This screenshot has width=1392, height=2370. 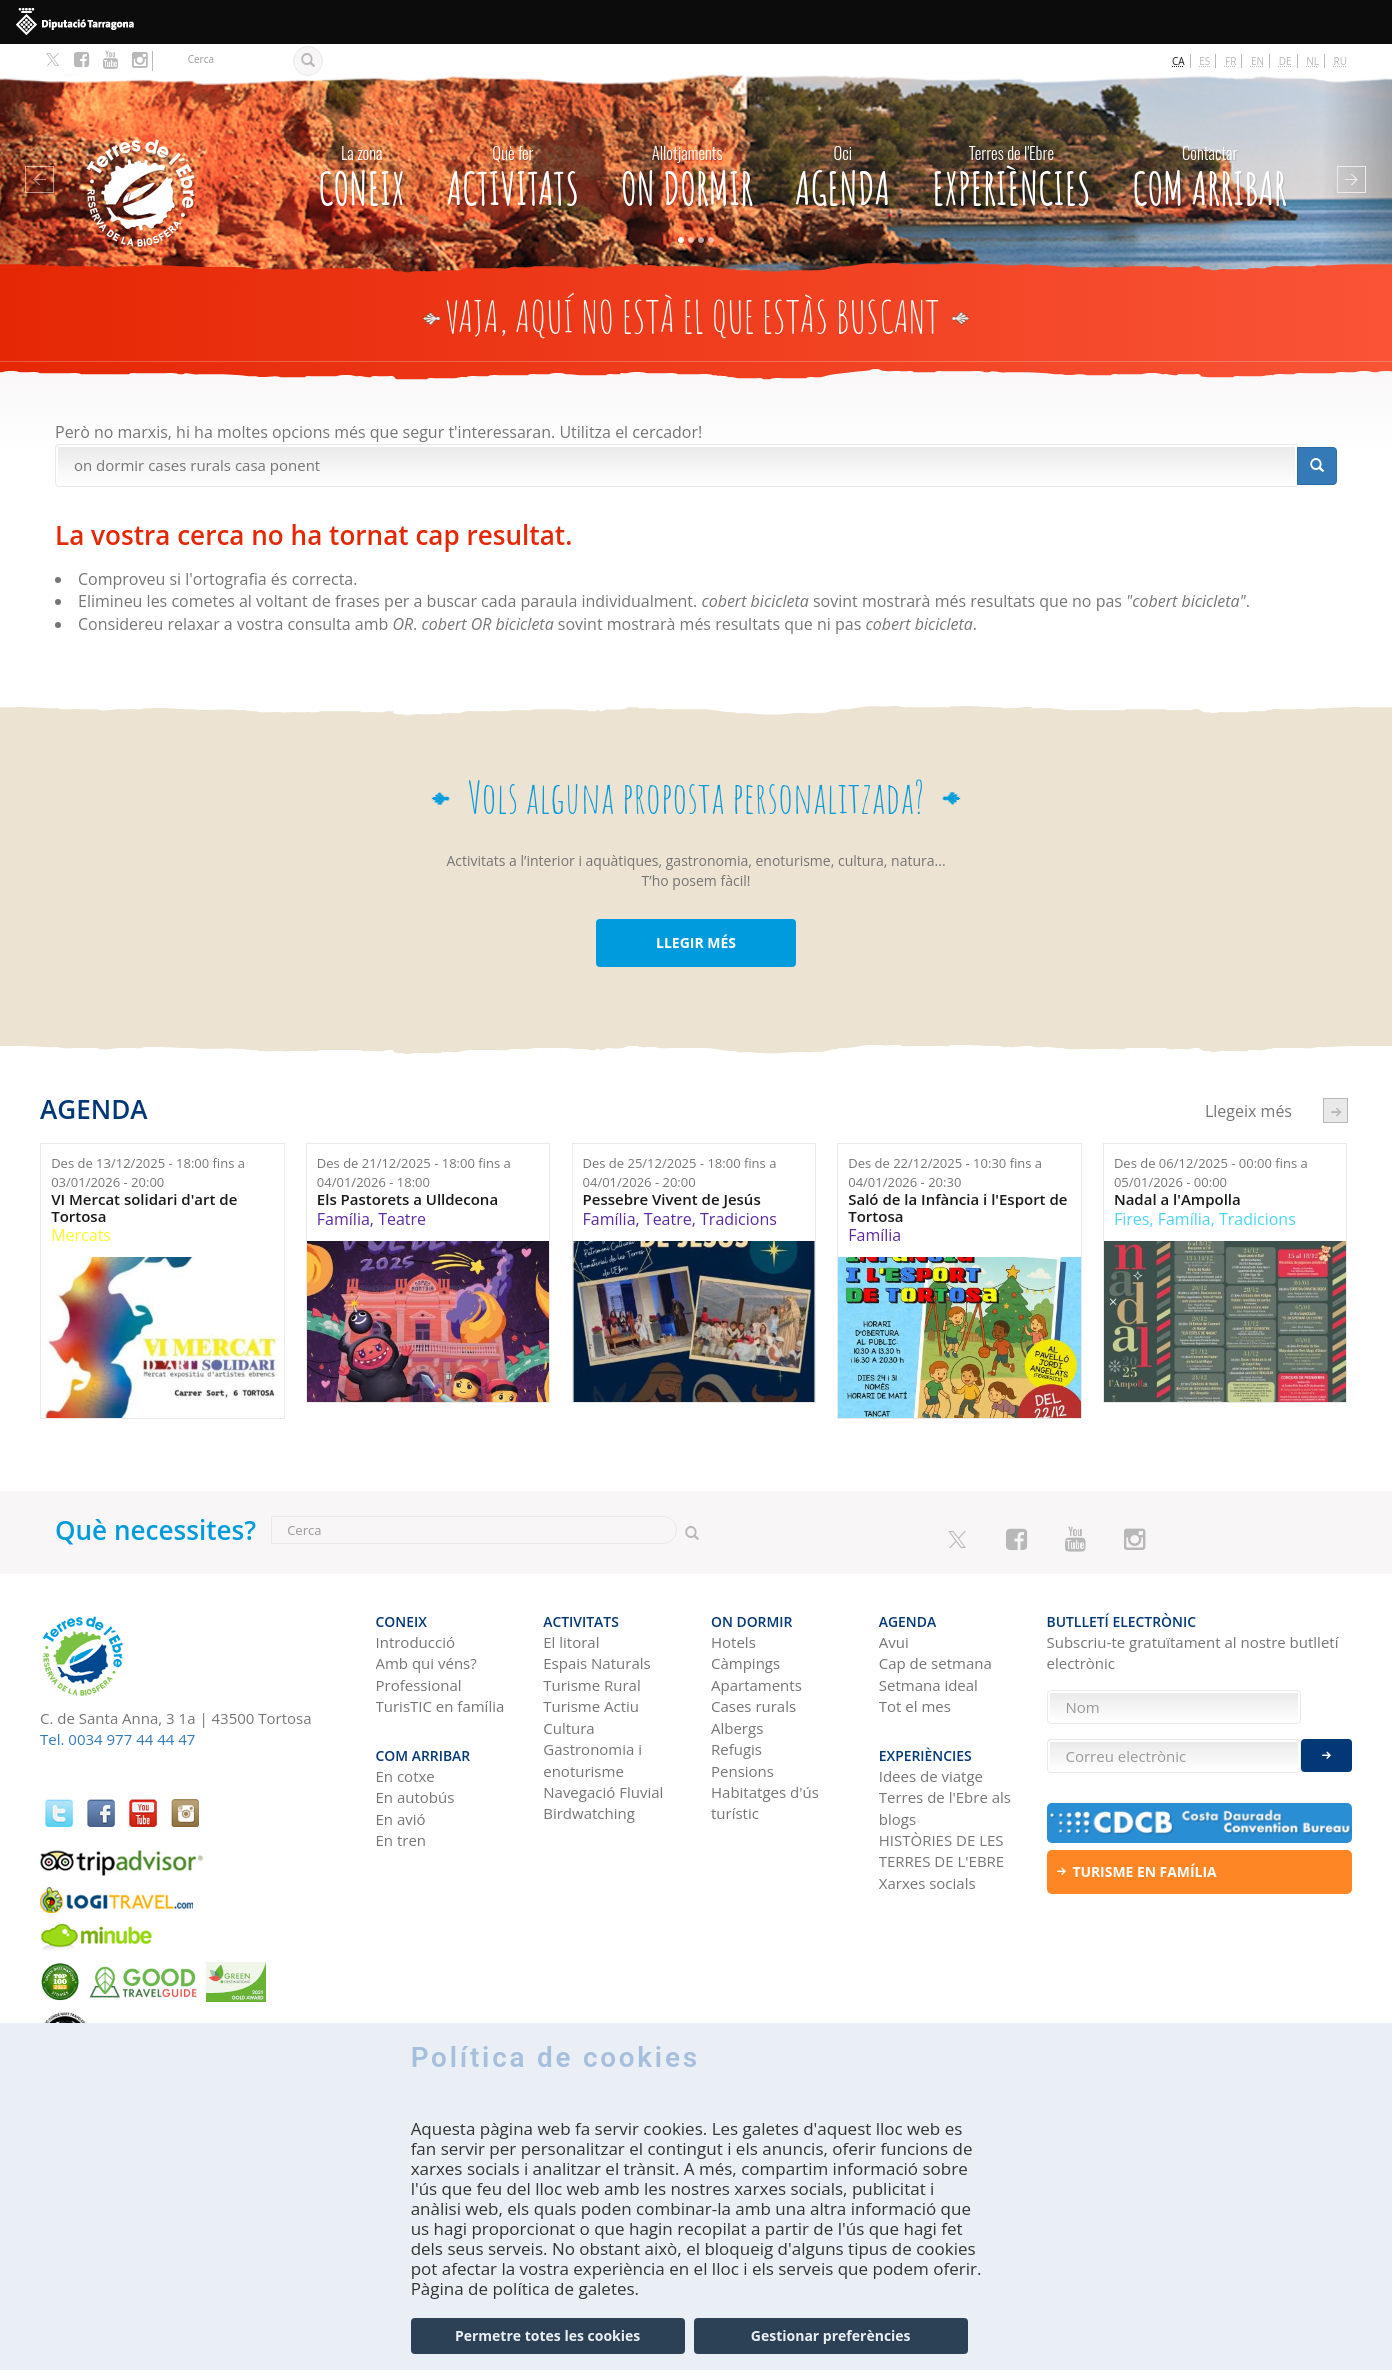 What do you see at coordinates (696, 942) in the screenshot?
I see `LLEGIR MÉS` at bounding box center [696, 942].